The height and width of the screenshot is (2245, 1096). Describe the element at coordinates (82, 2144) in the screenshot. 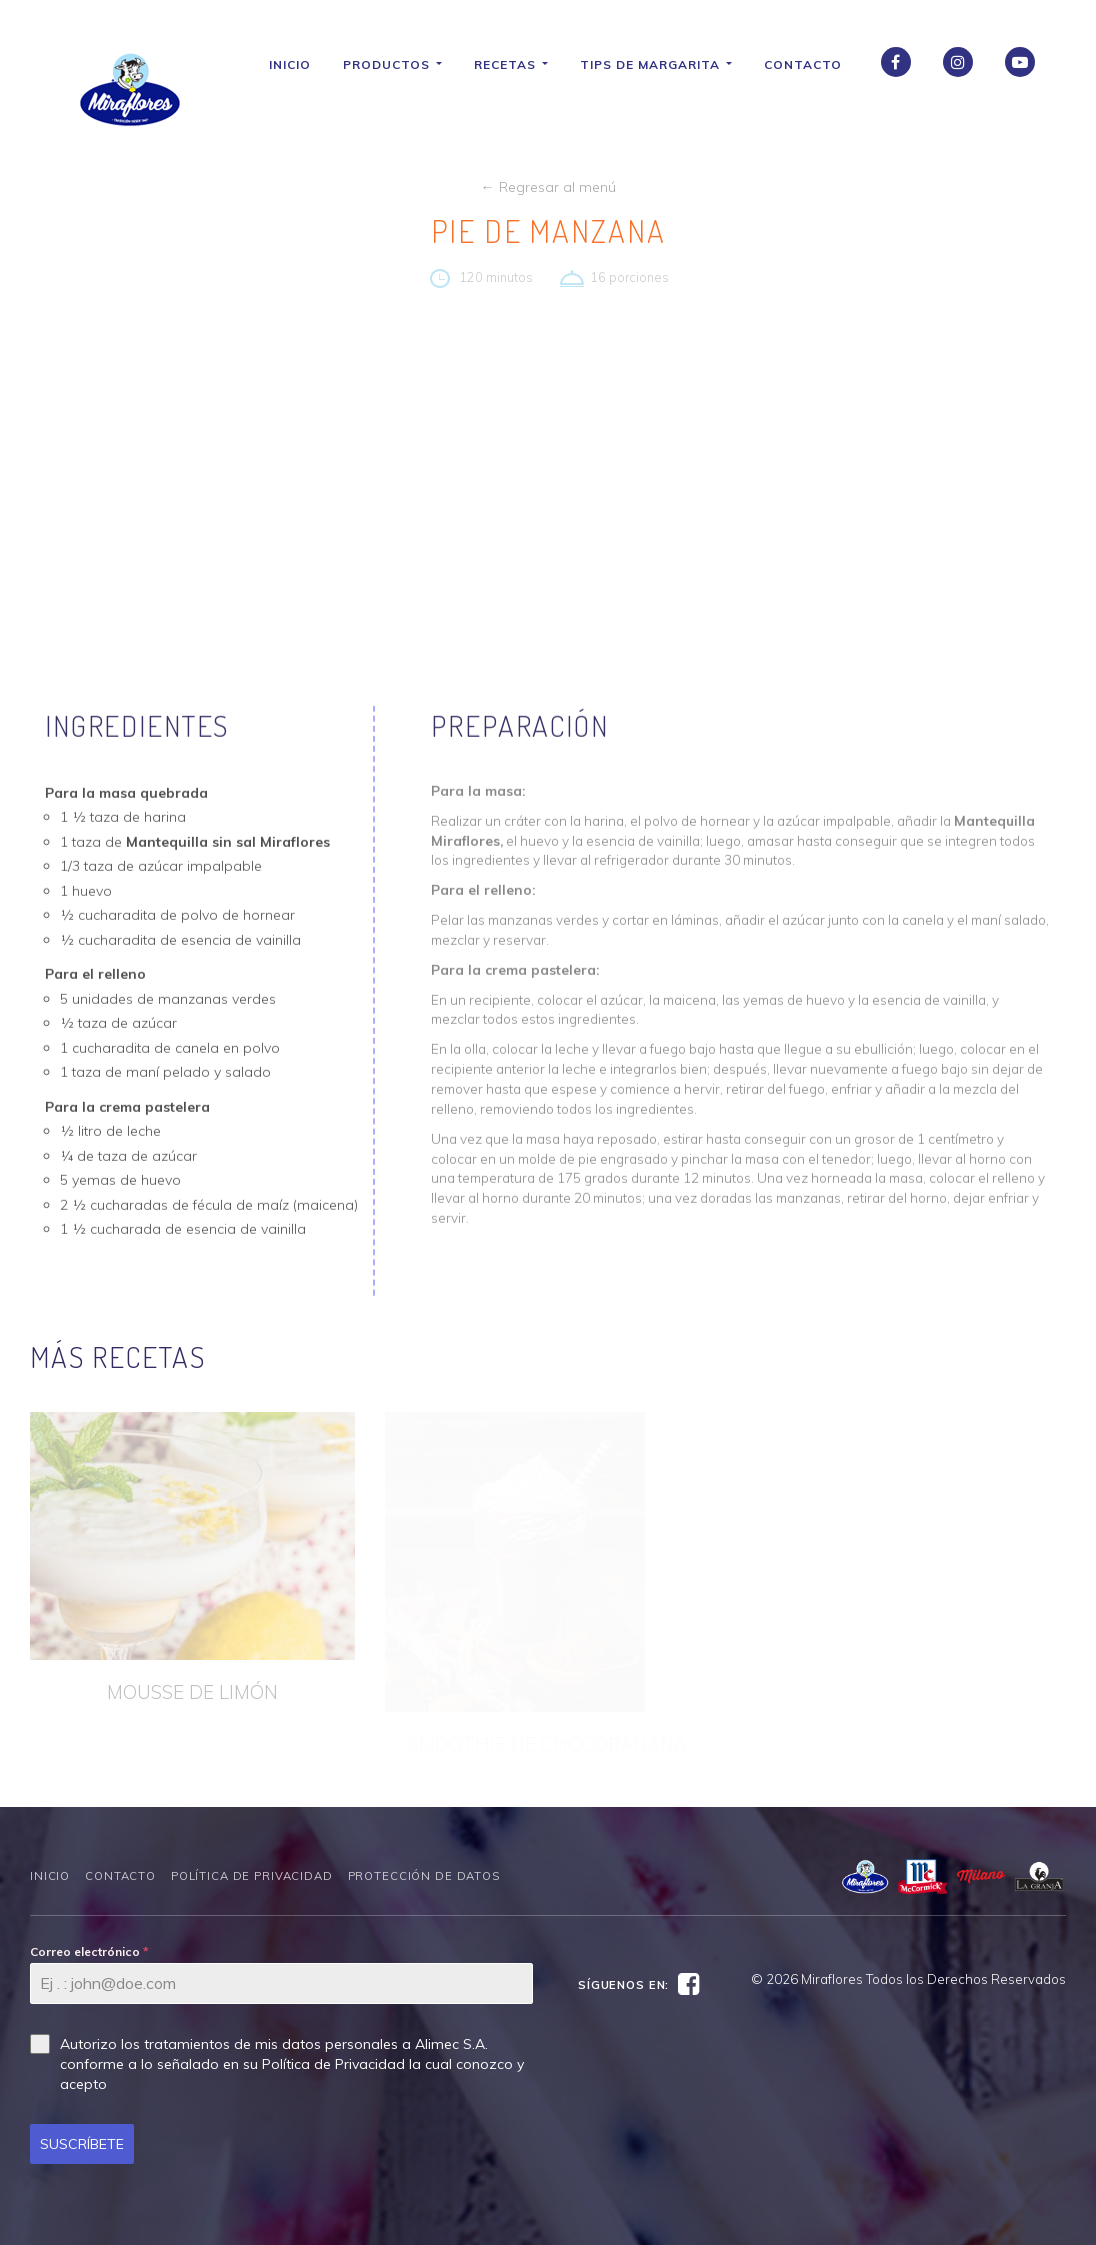

I see `SUSCRÍBETE` at that location.